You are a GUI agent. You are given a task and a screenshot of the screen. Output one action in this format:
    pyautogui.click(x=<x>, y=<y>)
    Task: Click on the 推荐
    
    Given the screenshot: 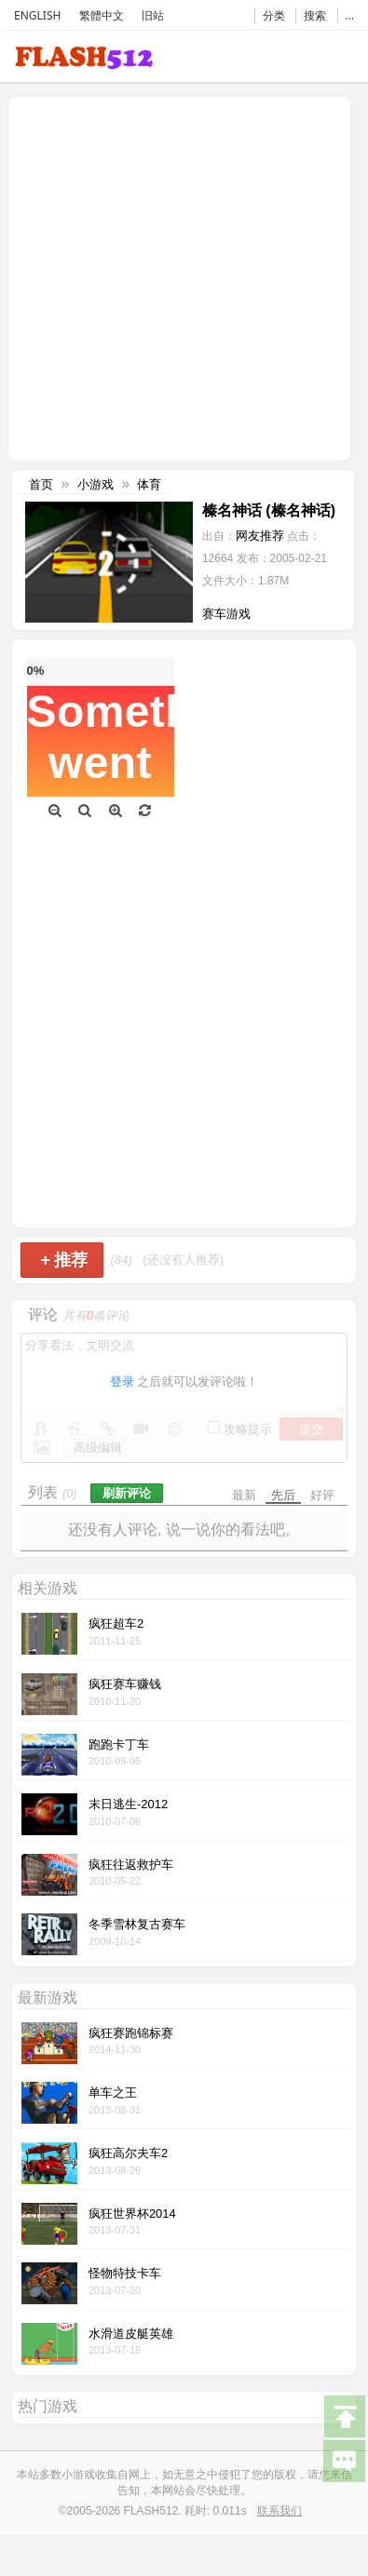 What is the action you would take?
    pyautogui.click(x=64, y=1260)
    